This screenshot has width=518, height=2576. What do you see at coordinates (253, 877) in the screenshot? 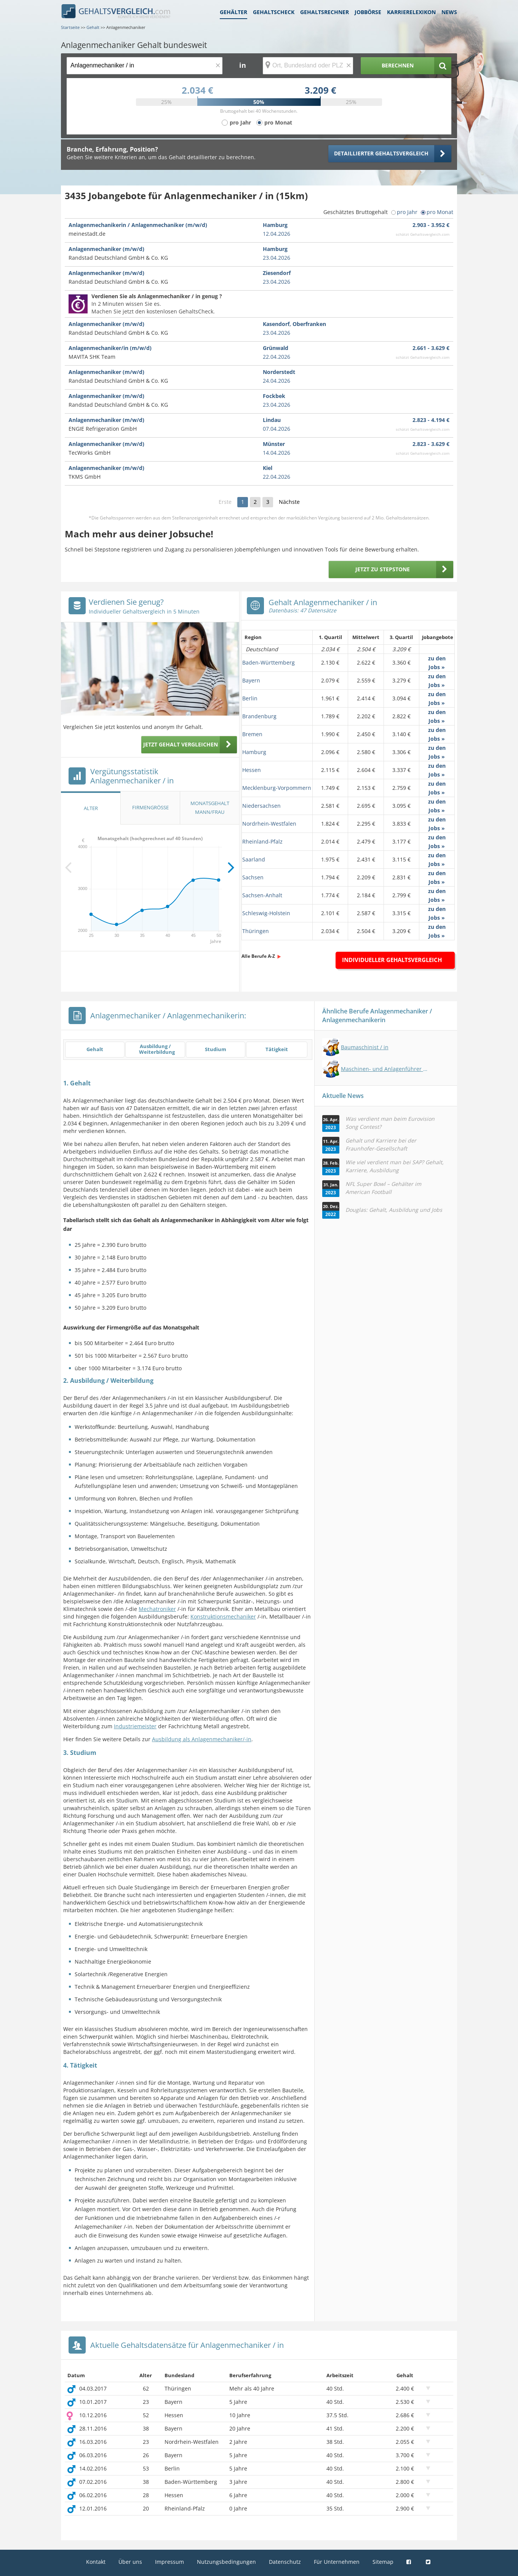
I see `Sachsen` at bounding box center [253, 877].